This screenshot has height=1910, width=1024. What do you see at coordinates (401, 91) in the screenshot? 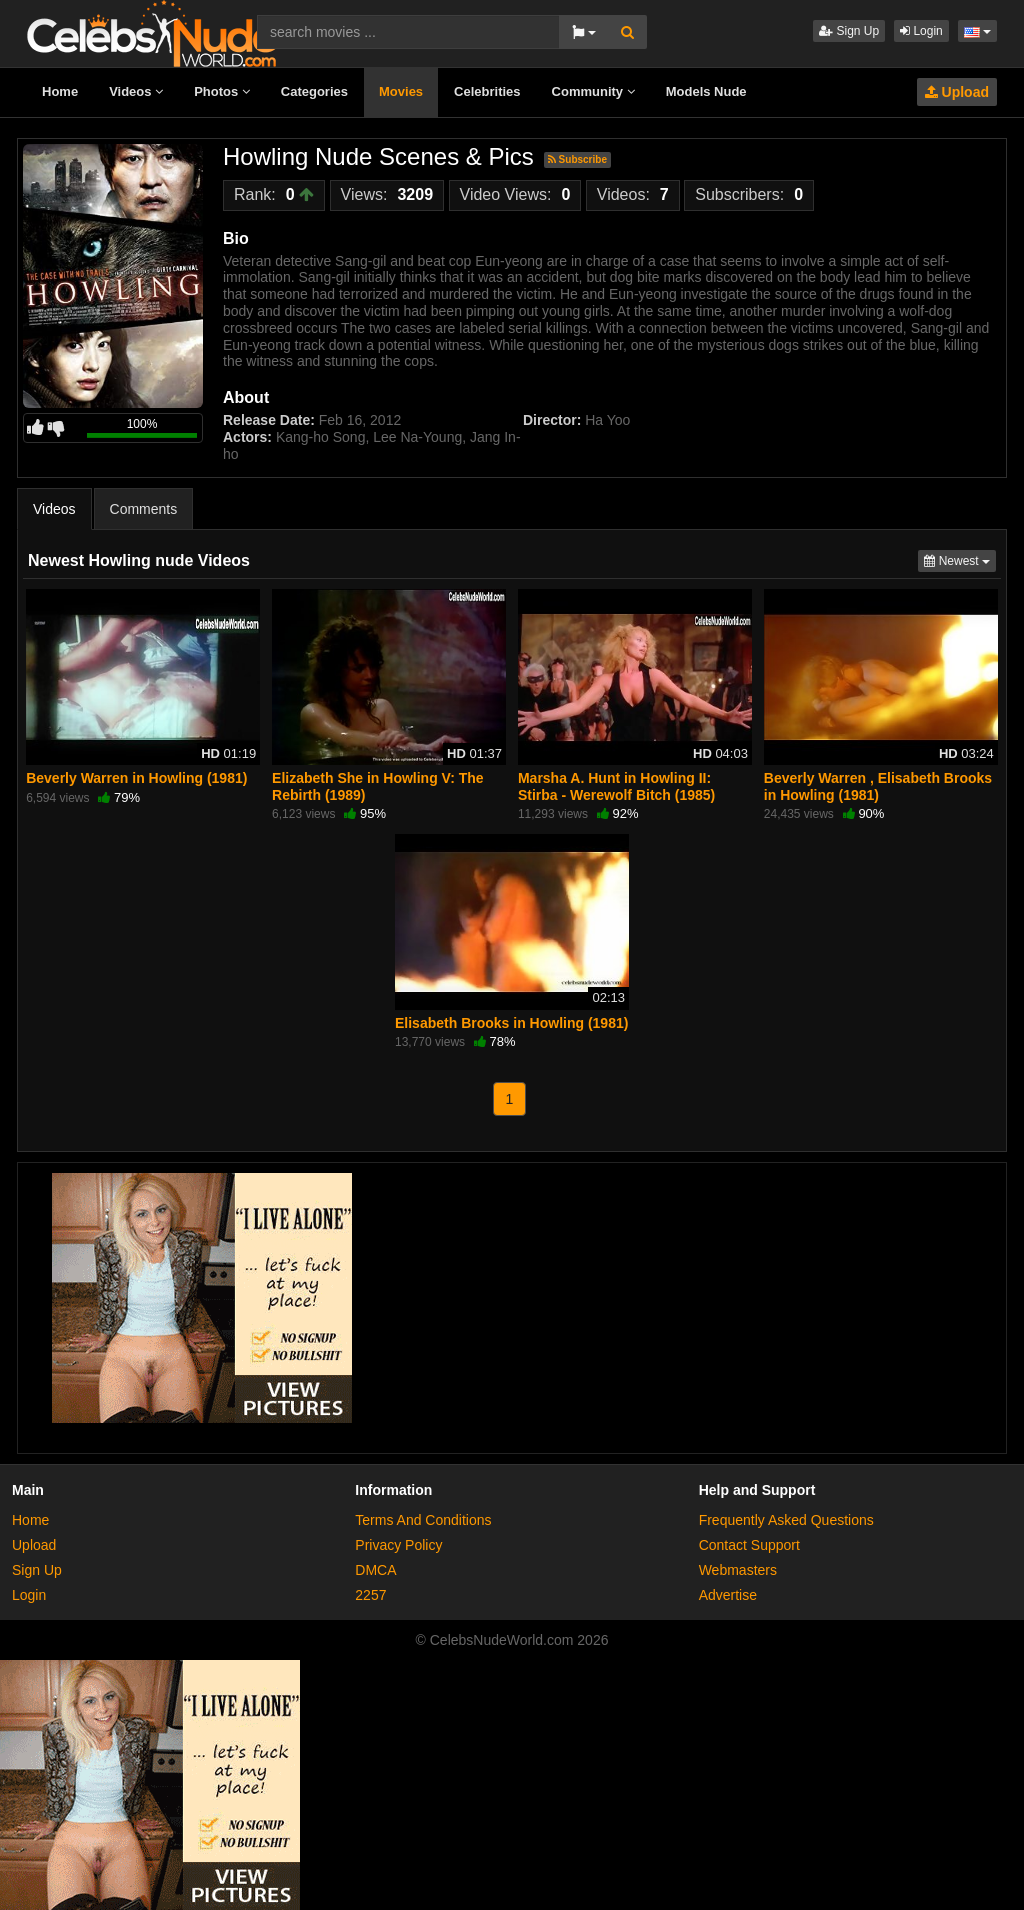
I see `Movies` at bounding box center [401, 91].